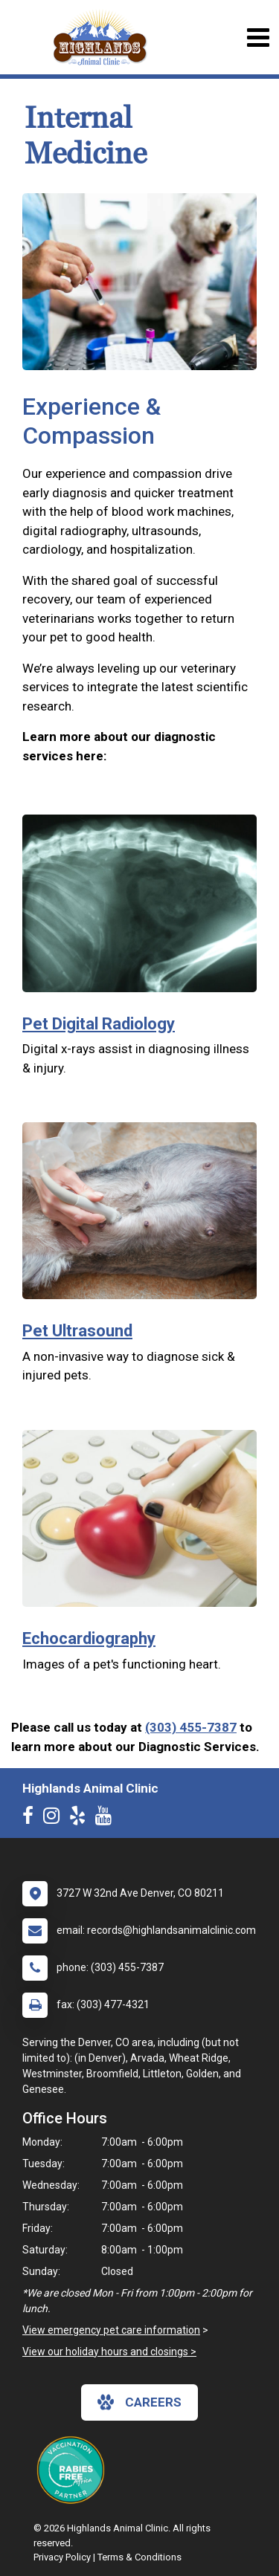 Image resolution: width=279 pixels, height=2576 pixels. What do you see at coordinates (258, 38) in the screenshot?
I see `[Toggle navigation]` at bounding box center [258, 38].